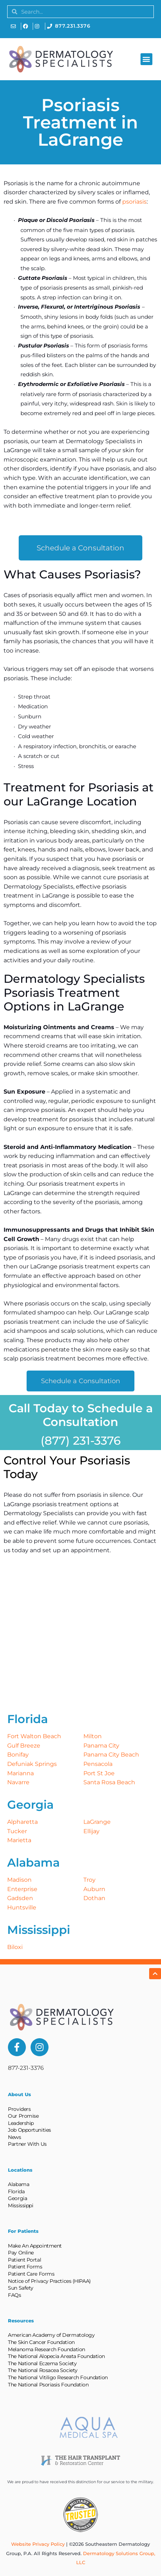 Image resolution: width=161 pixels, height=2576 pixels. I want to click on Pay Online, so click(21, 2252).